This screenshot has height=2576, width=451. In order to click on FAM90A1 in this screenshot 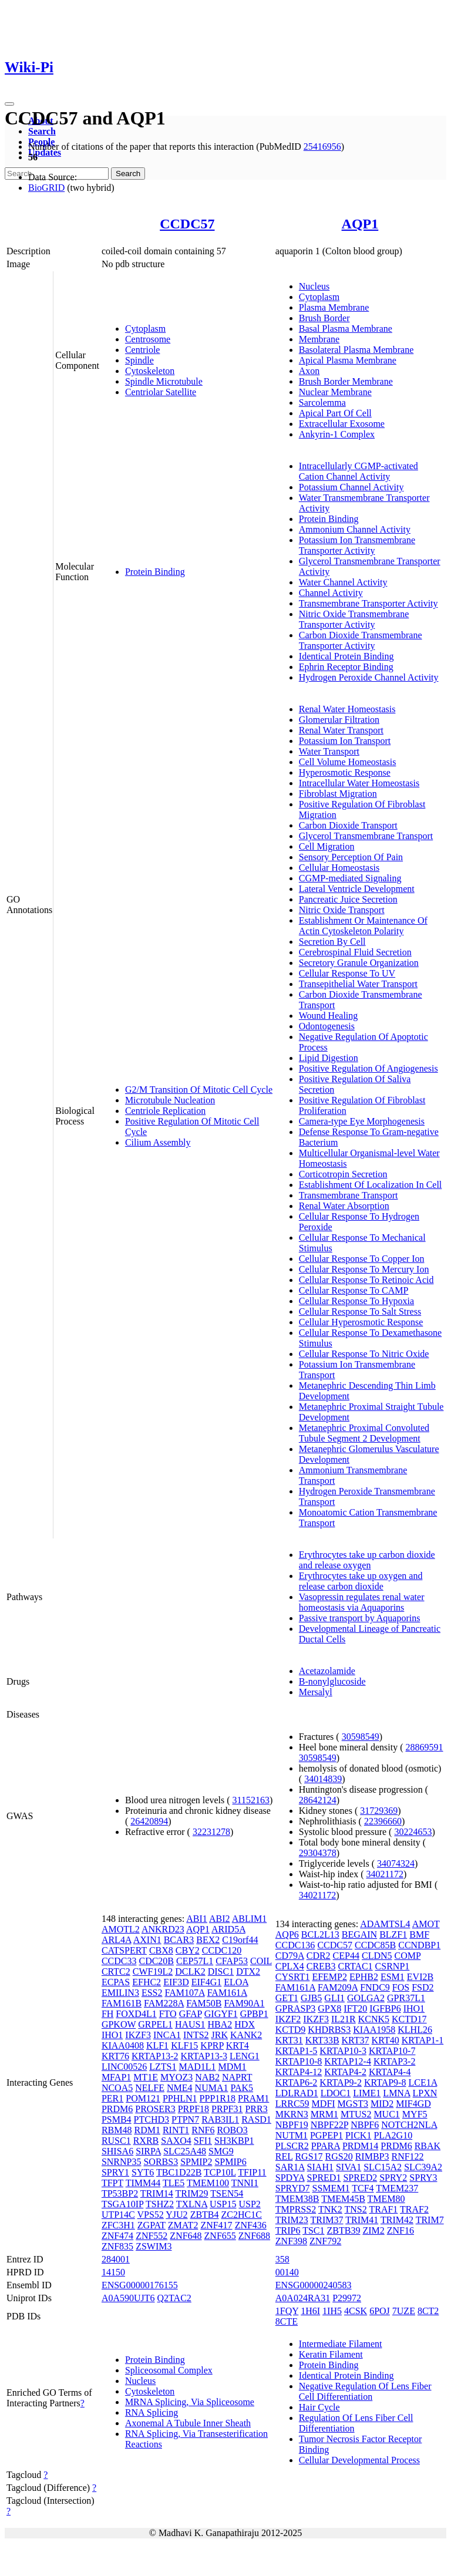, I will do `click(244, 2003)`.